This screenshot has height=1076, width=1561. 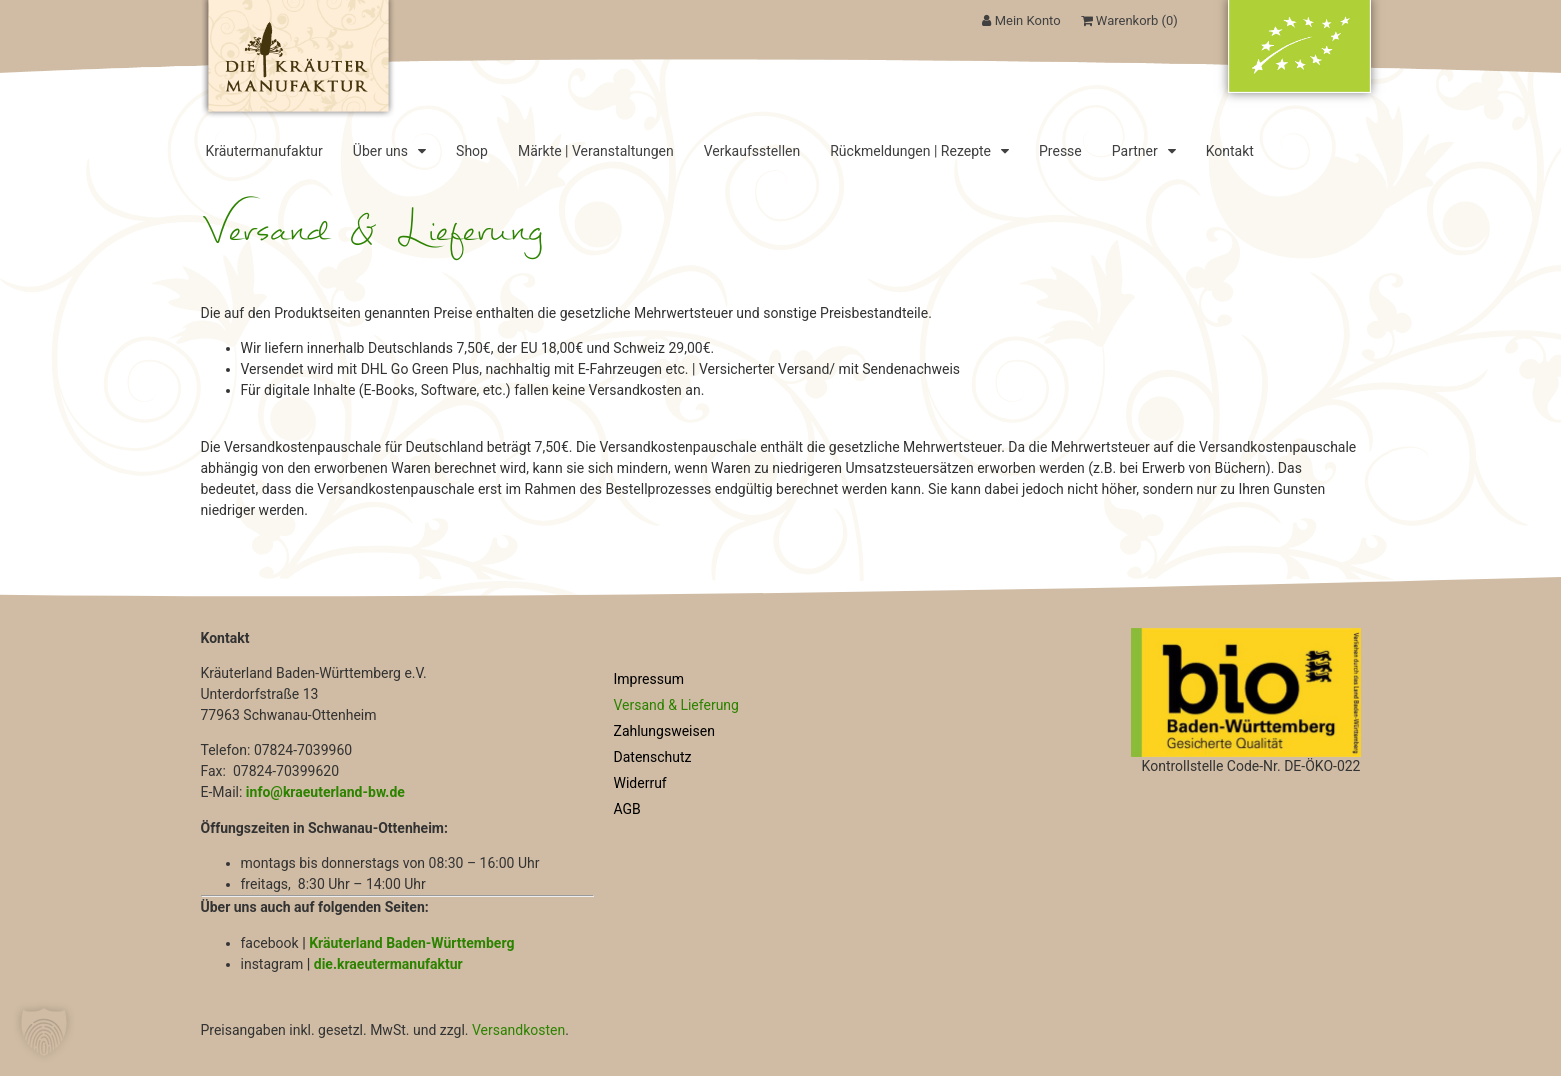 What do you see at coordinates (1021, 20) in the screenshot?
I see `Mein Konto` at bounding box center [1021, 20].